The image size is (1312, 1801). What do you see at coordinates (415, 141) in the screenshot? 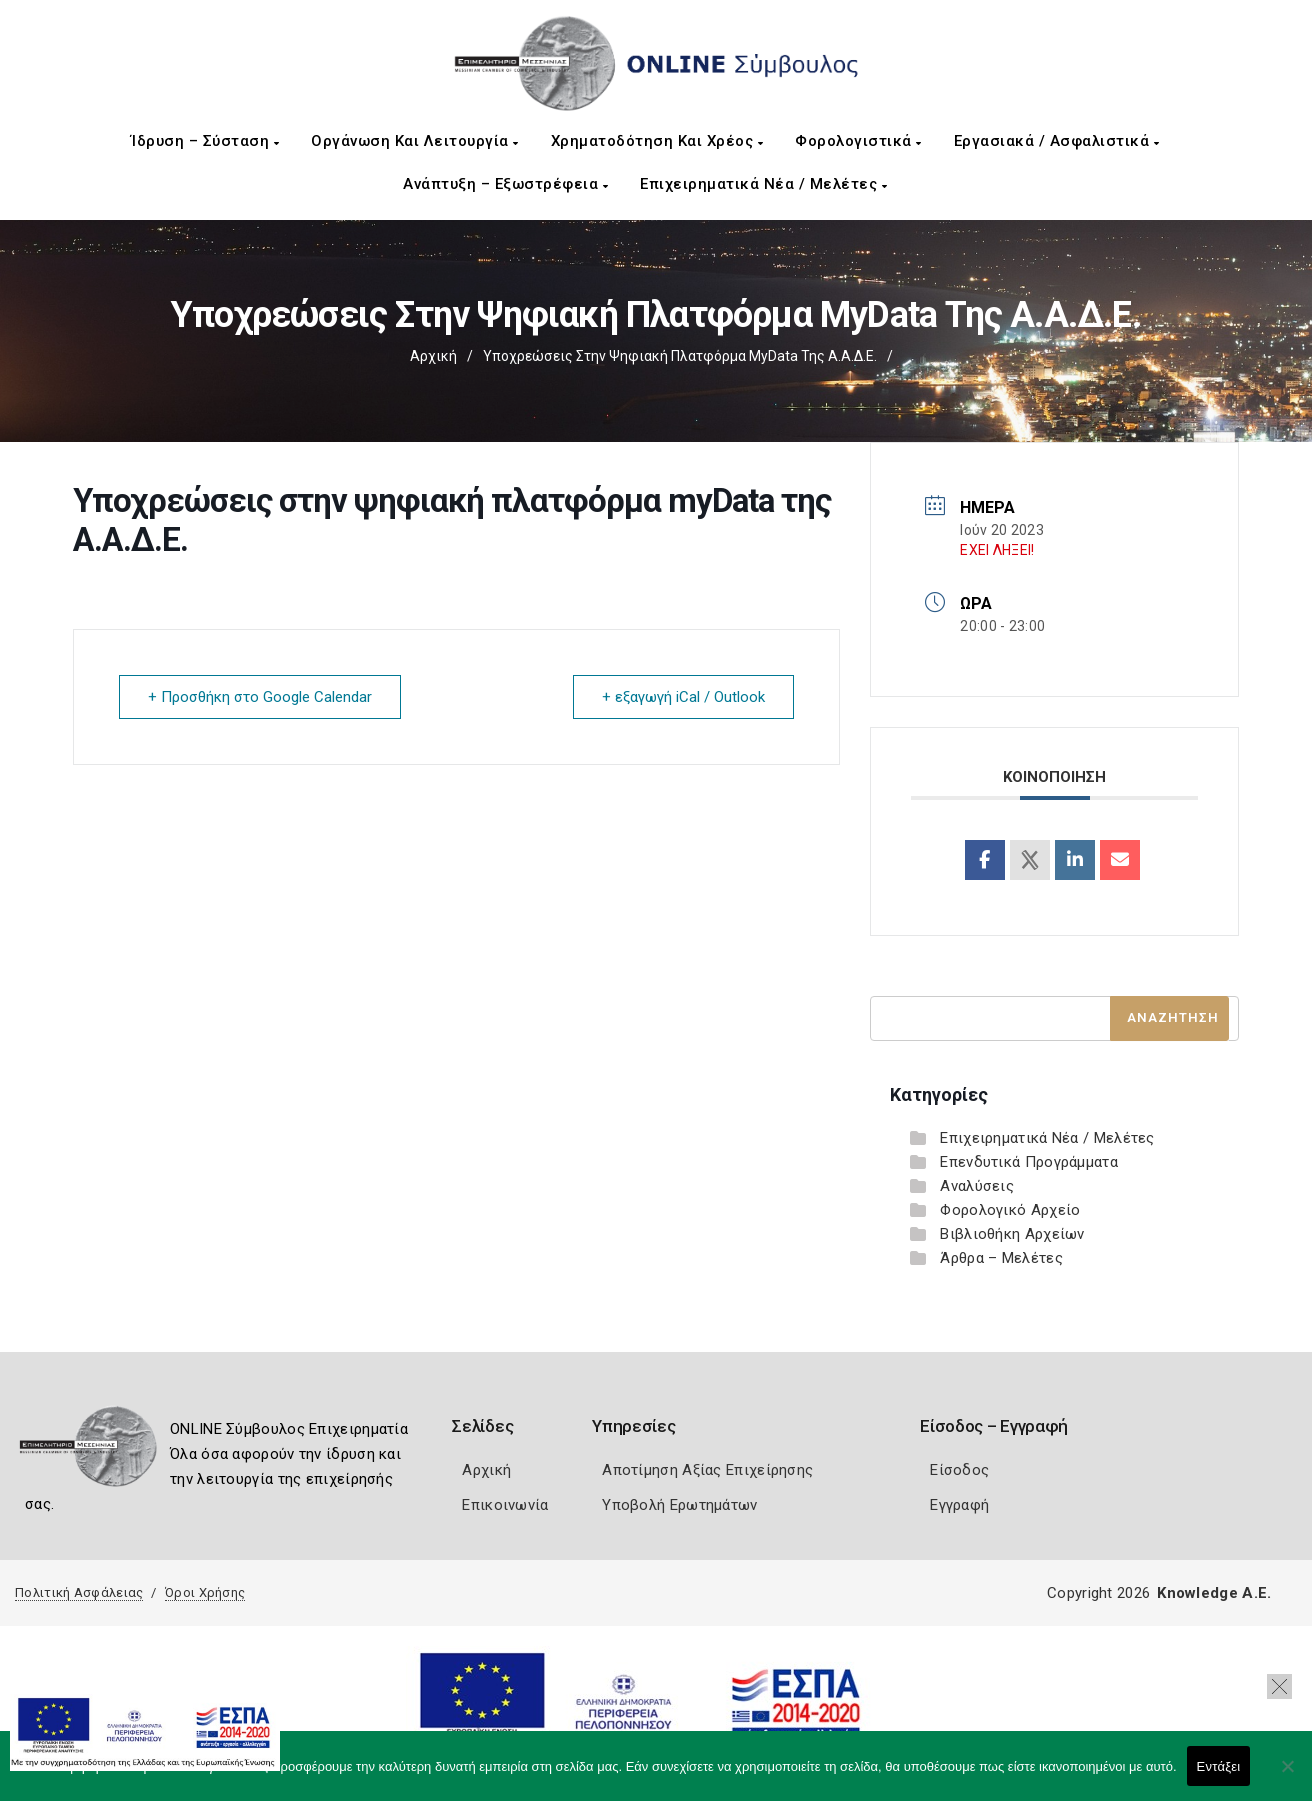
I see `Οργάνωση και Λειτουργία` at bounding box center [415, 141].